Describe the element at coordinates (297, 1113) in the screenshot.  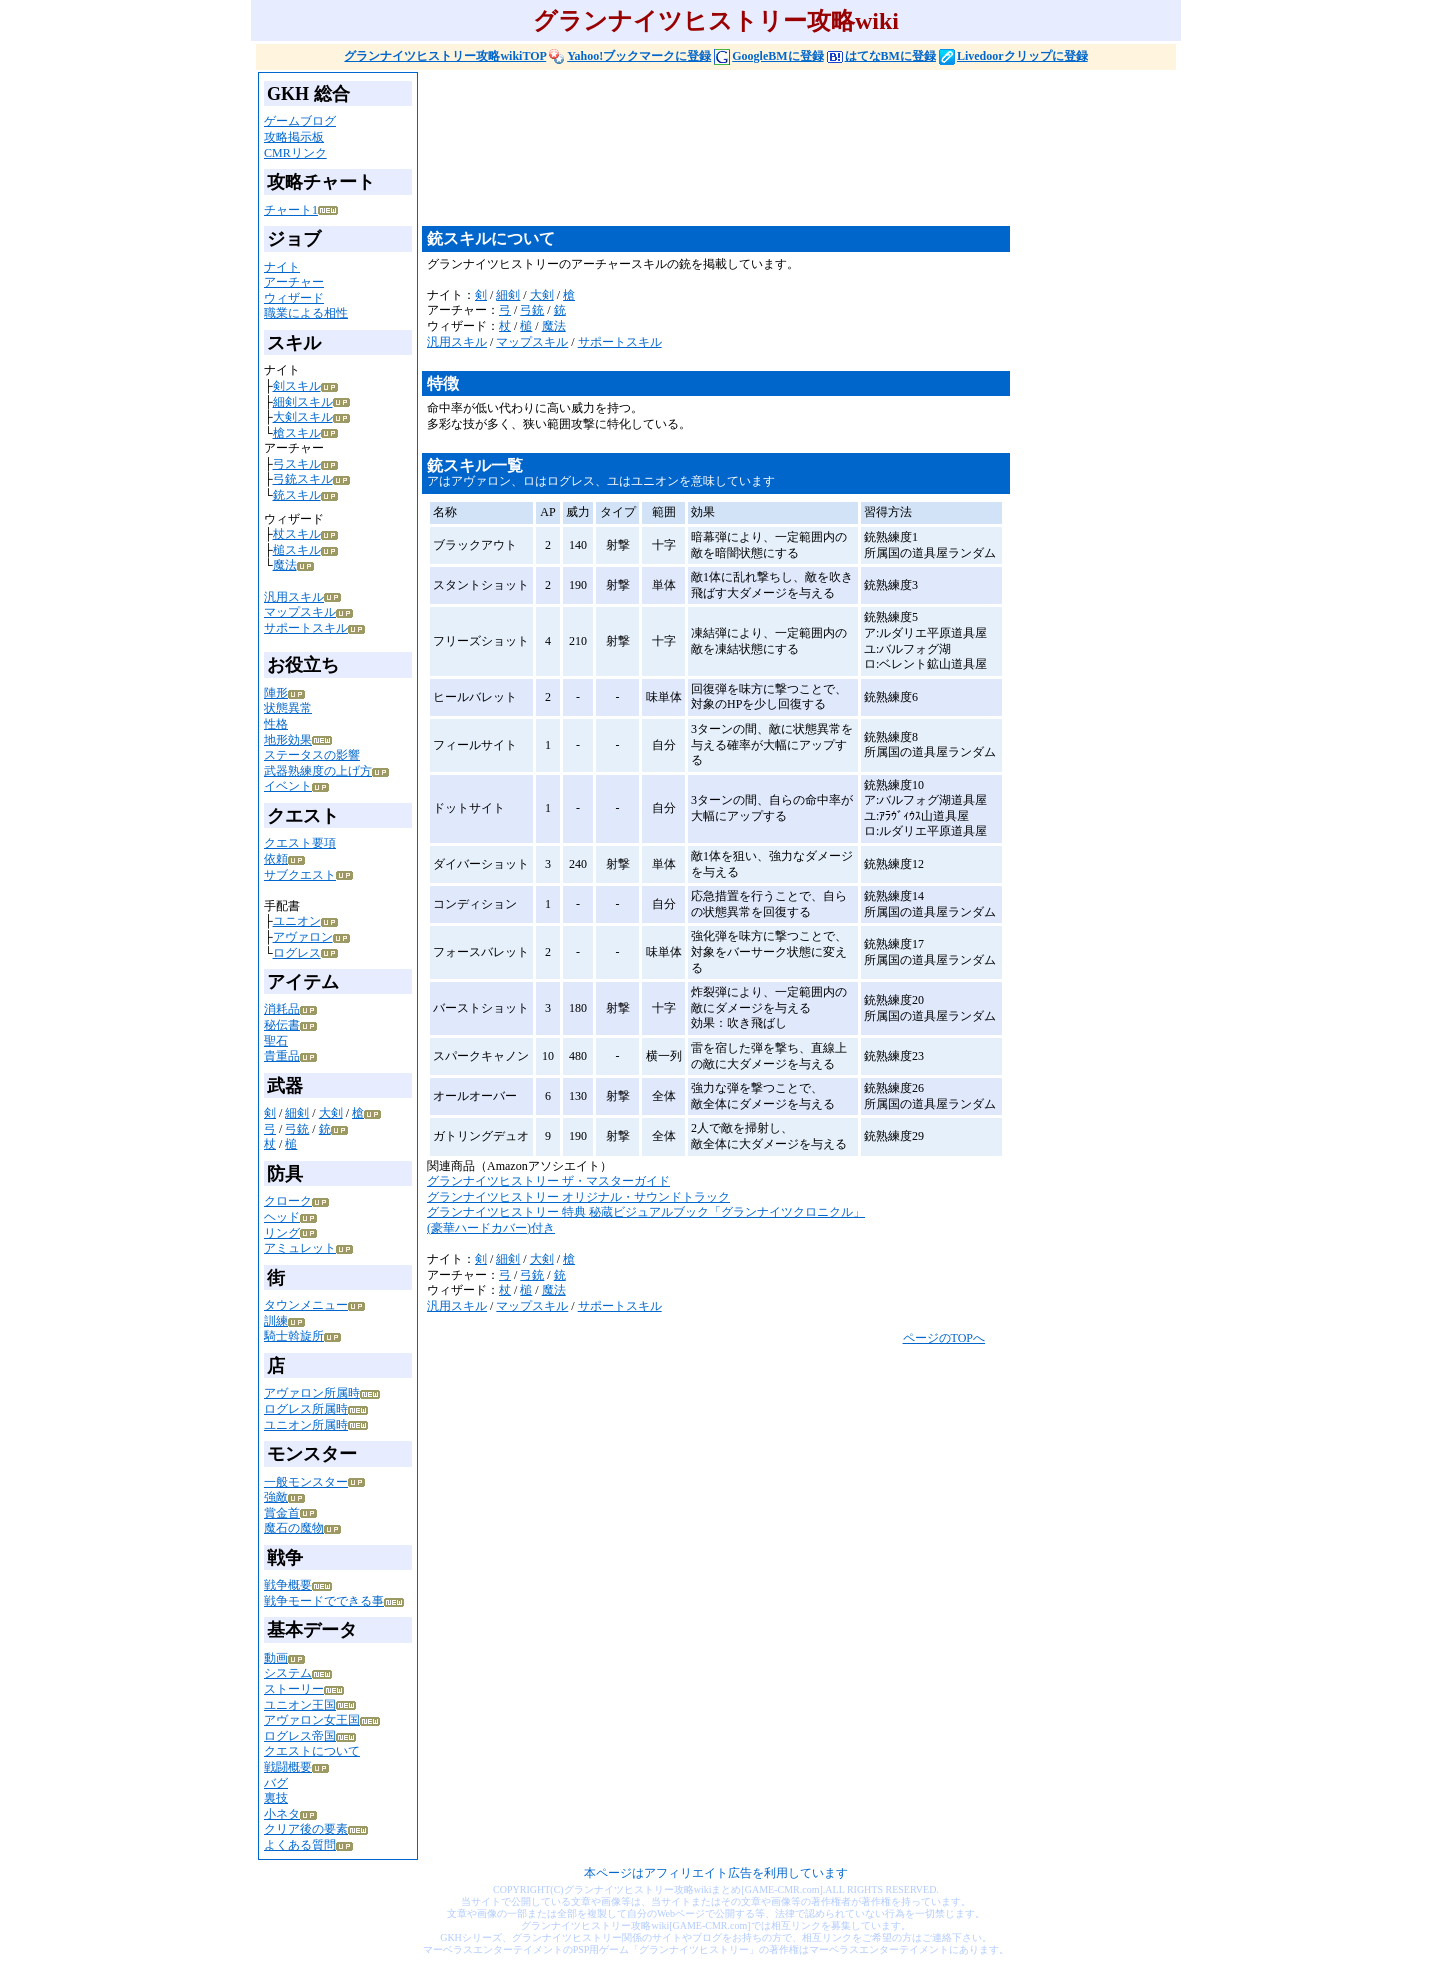
I see `細剣` at that location.